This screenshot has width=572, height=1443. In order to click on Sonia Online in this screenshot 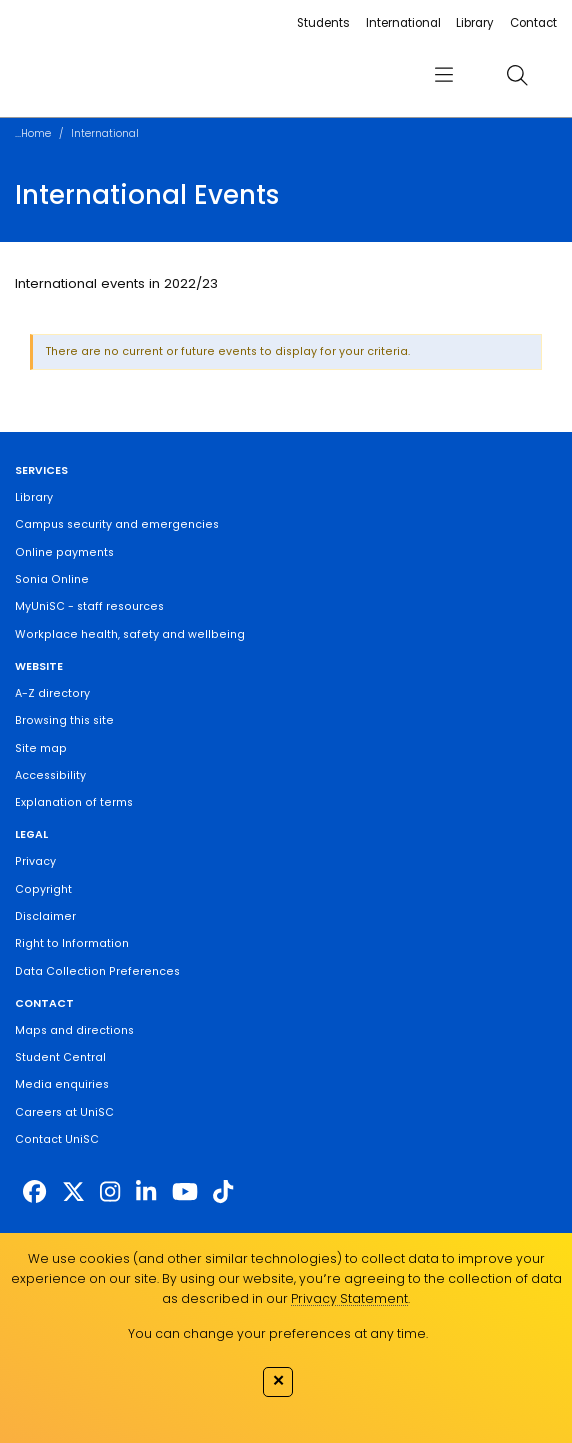, I will do `click(52, 579)`.